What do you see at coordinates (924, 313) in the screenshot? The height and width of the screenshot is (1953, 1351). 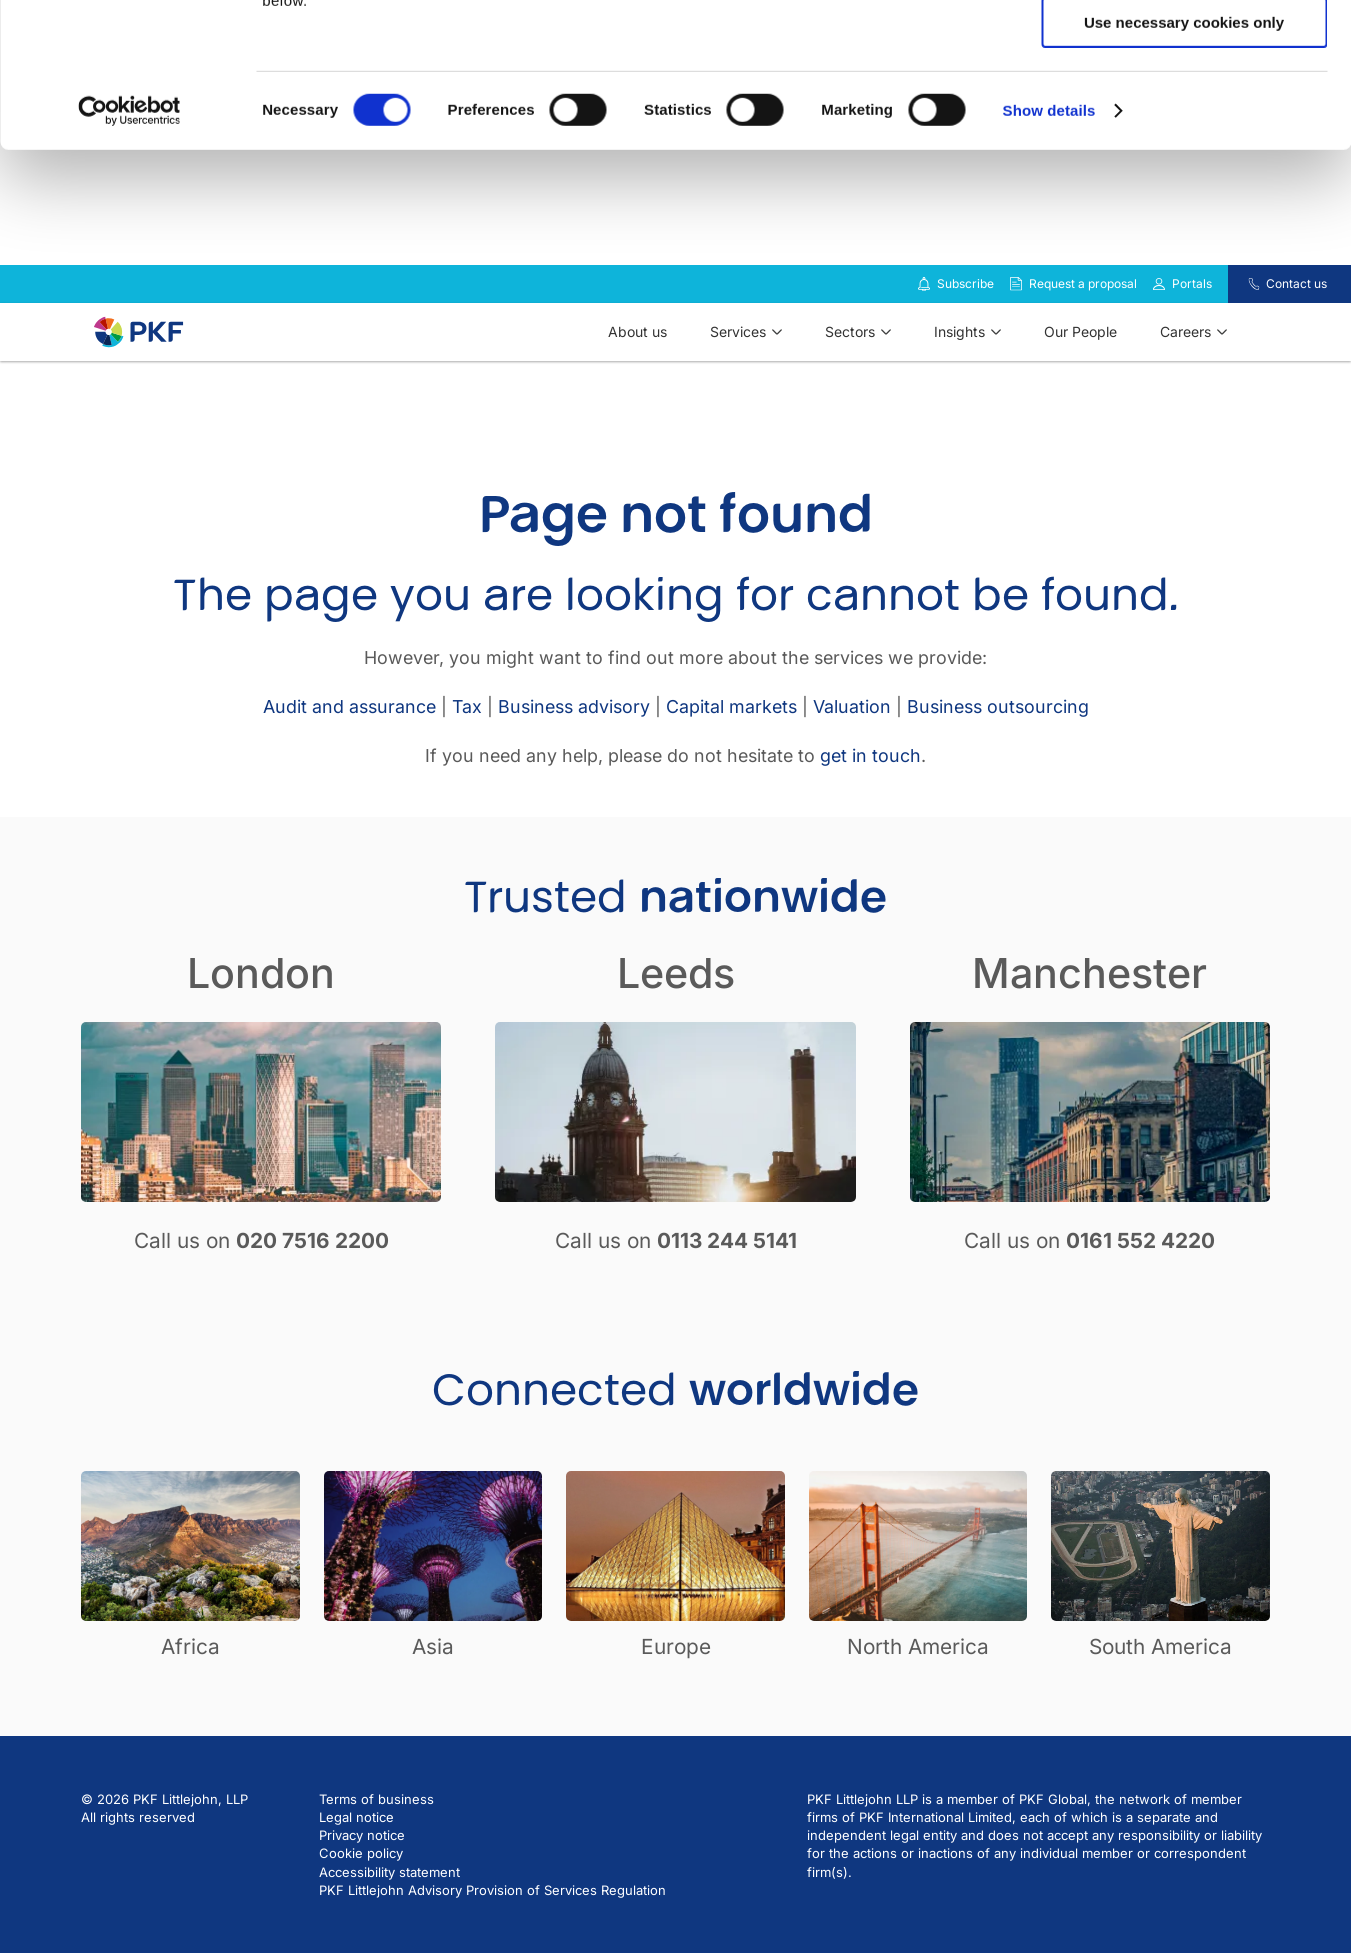 I see `[Subscribe to our insights]` at bounding box center [924, 313].